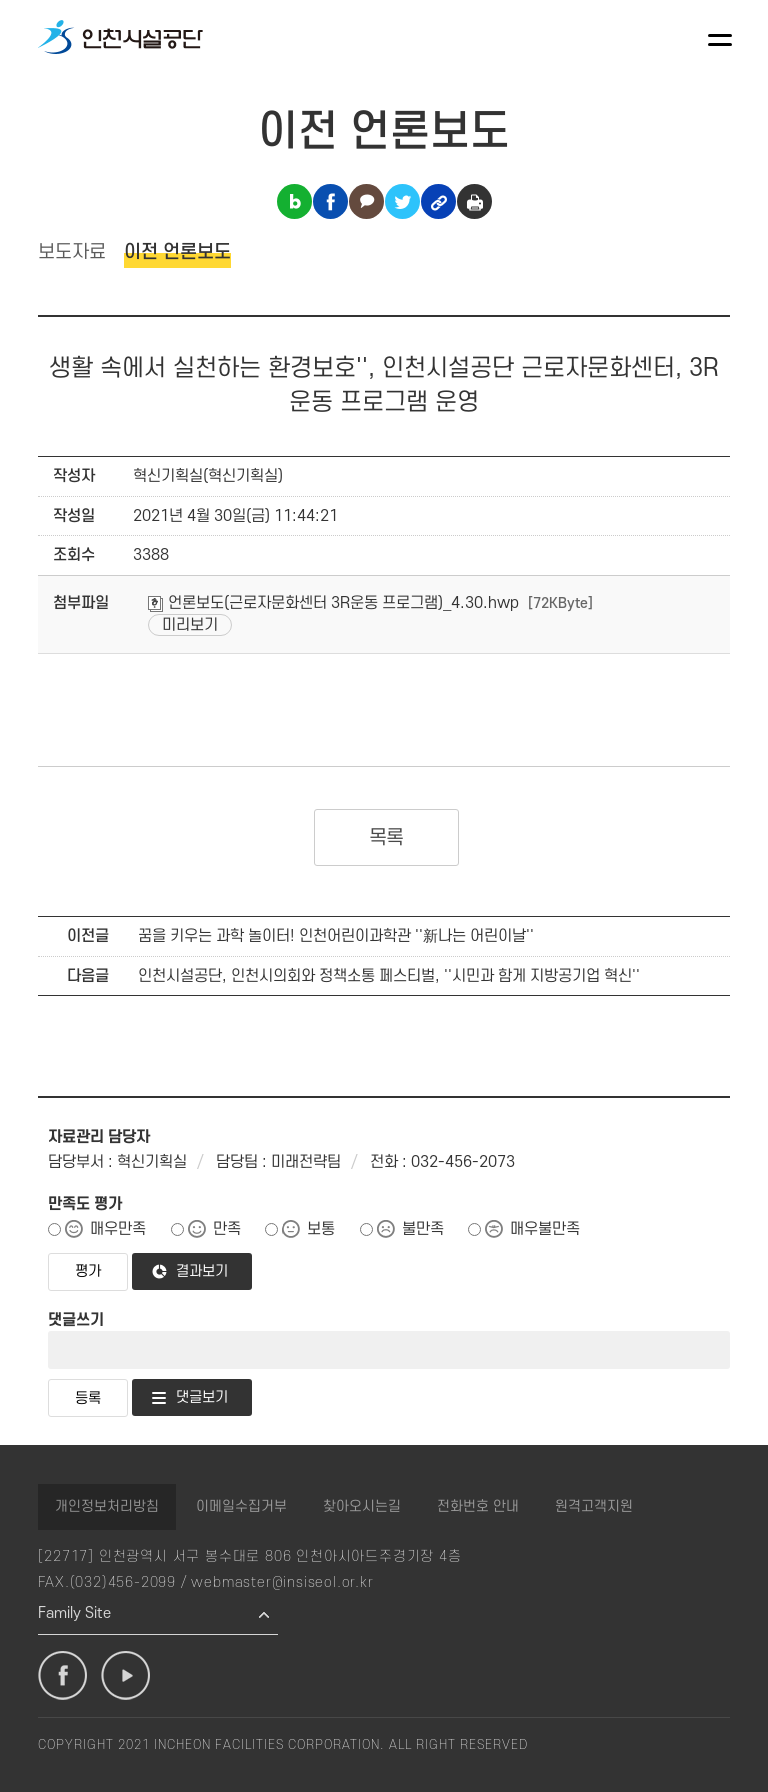 The height and width of the screenshot is (1792, 768). Describe the element at coordinates (107, 1506) in the screenshot. I see `개인정보처리방침` at that location.